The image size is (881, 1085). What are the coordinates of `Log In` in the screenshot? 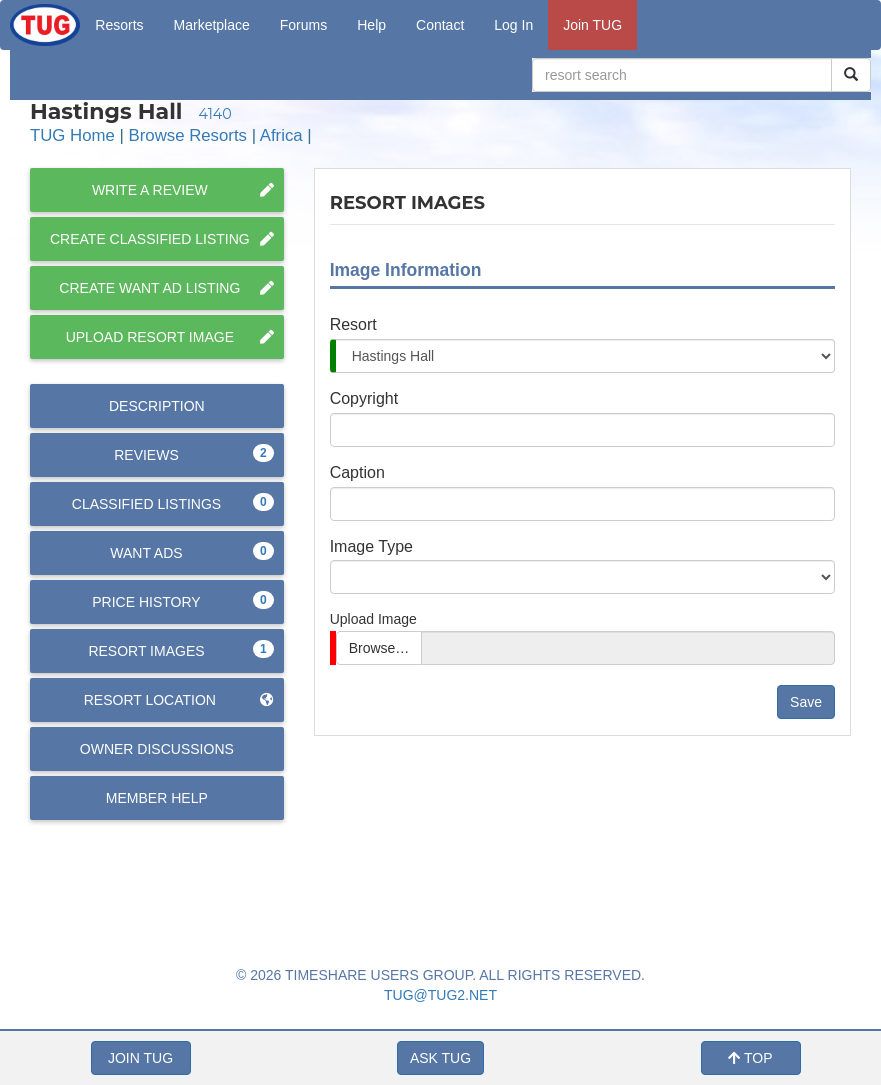 It's located at (513, 25).